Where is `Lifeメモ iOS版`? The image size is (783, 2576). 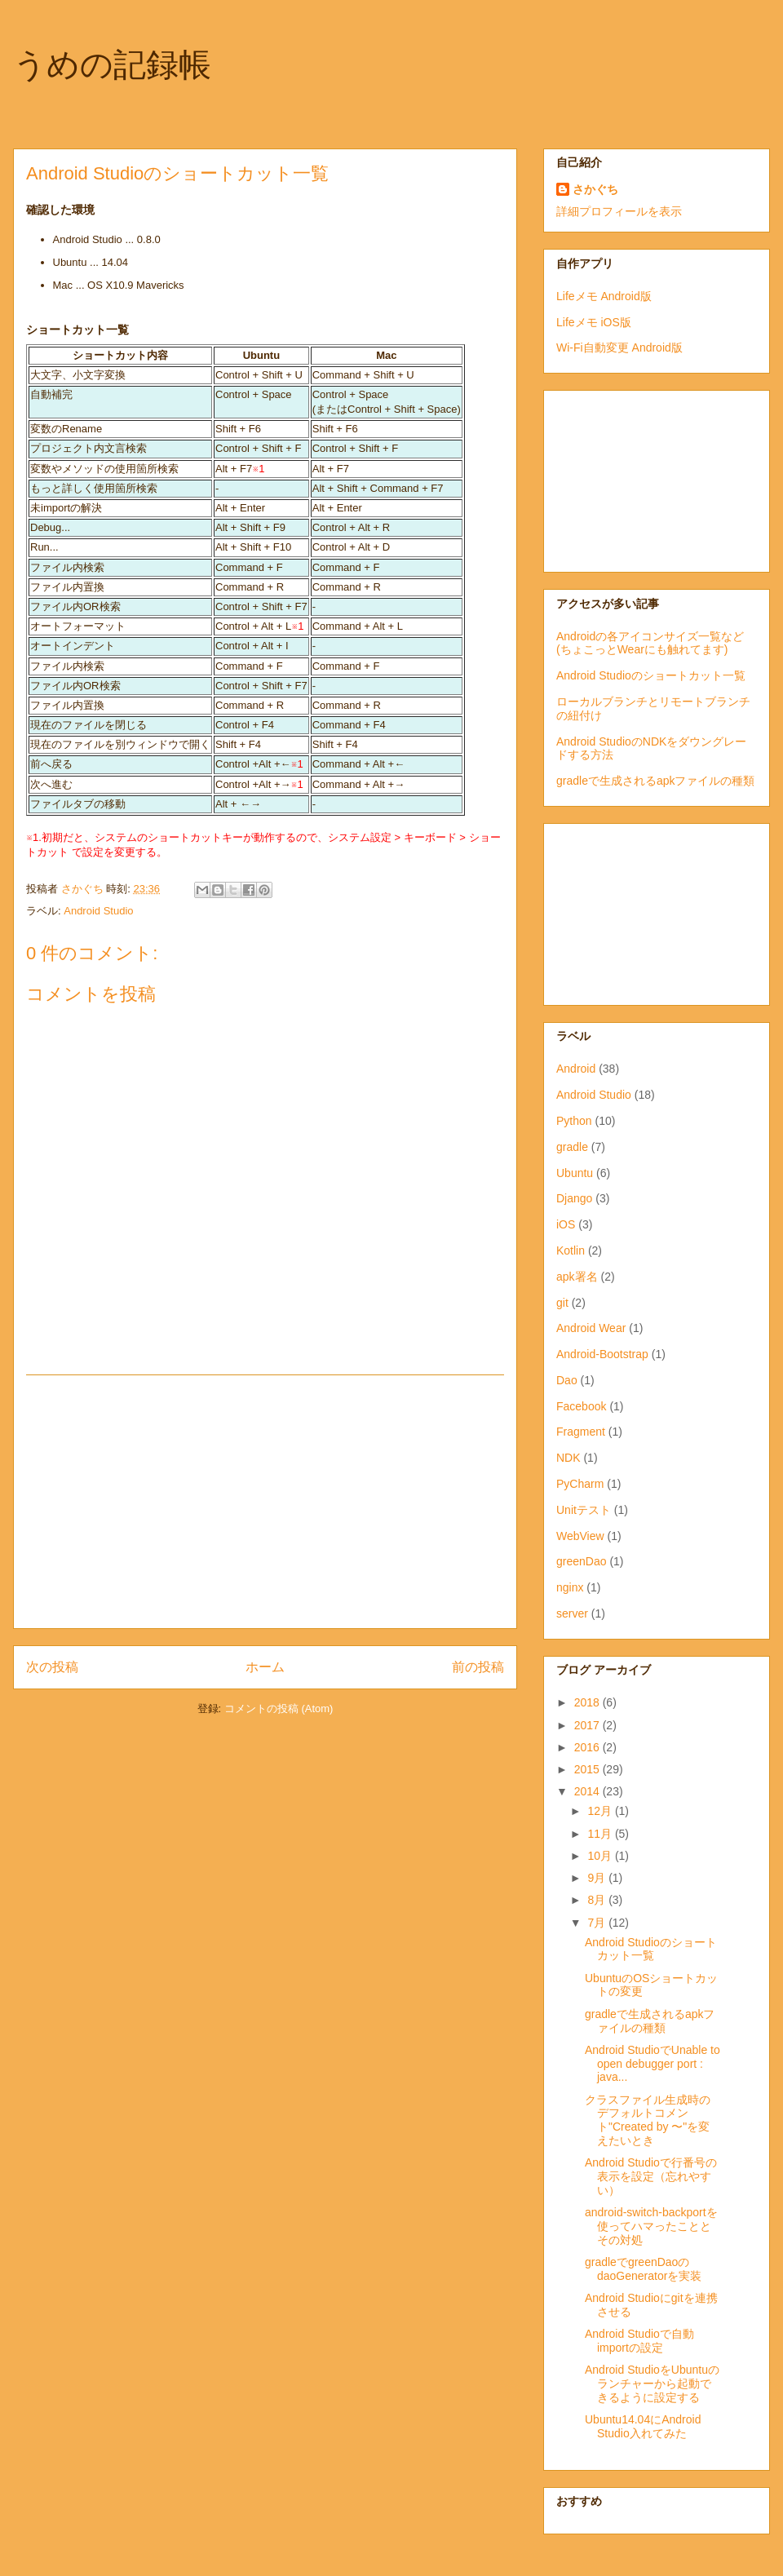 Lifeメモ iOS版 is located at coordinates (593, 322).